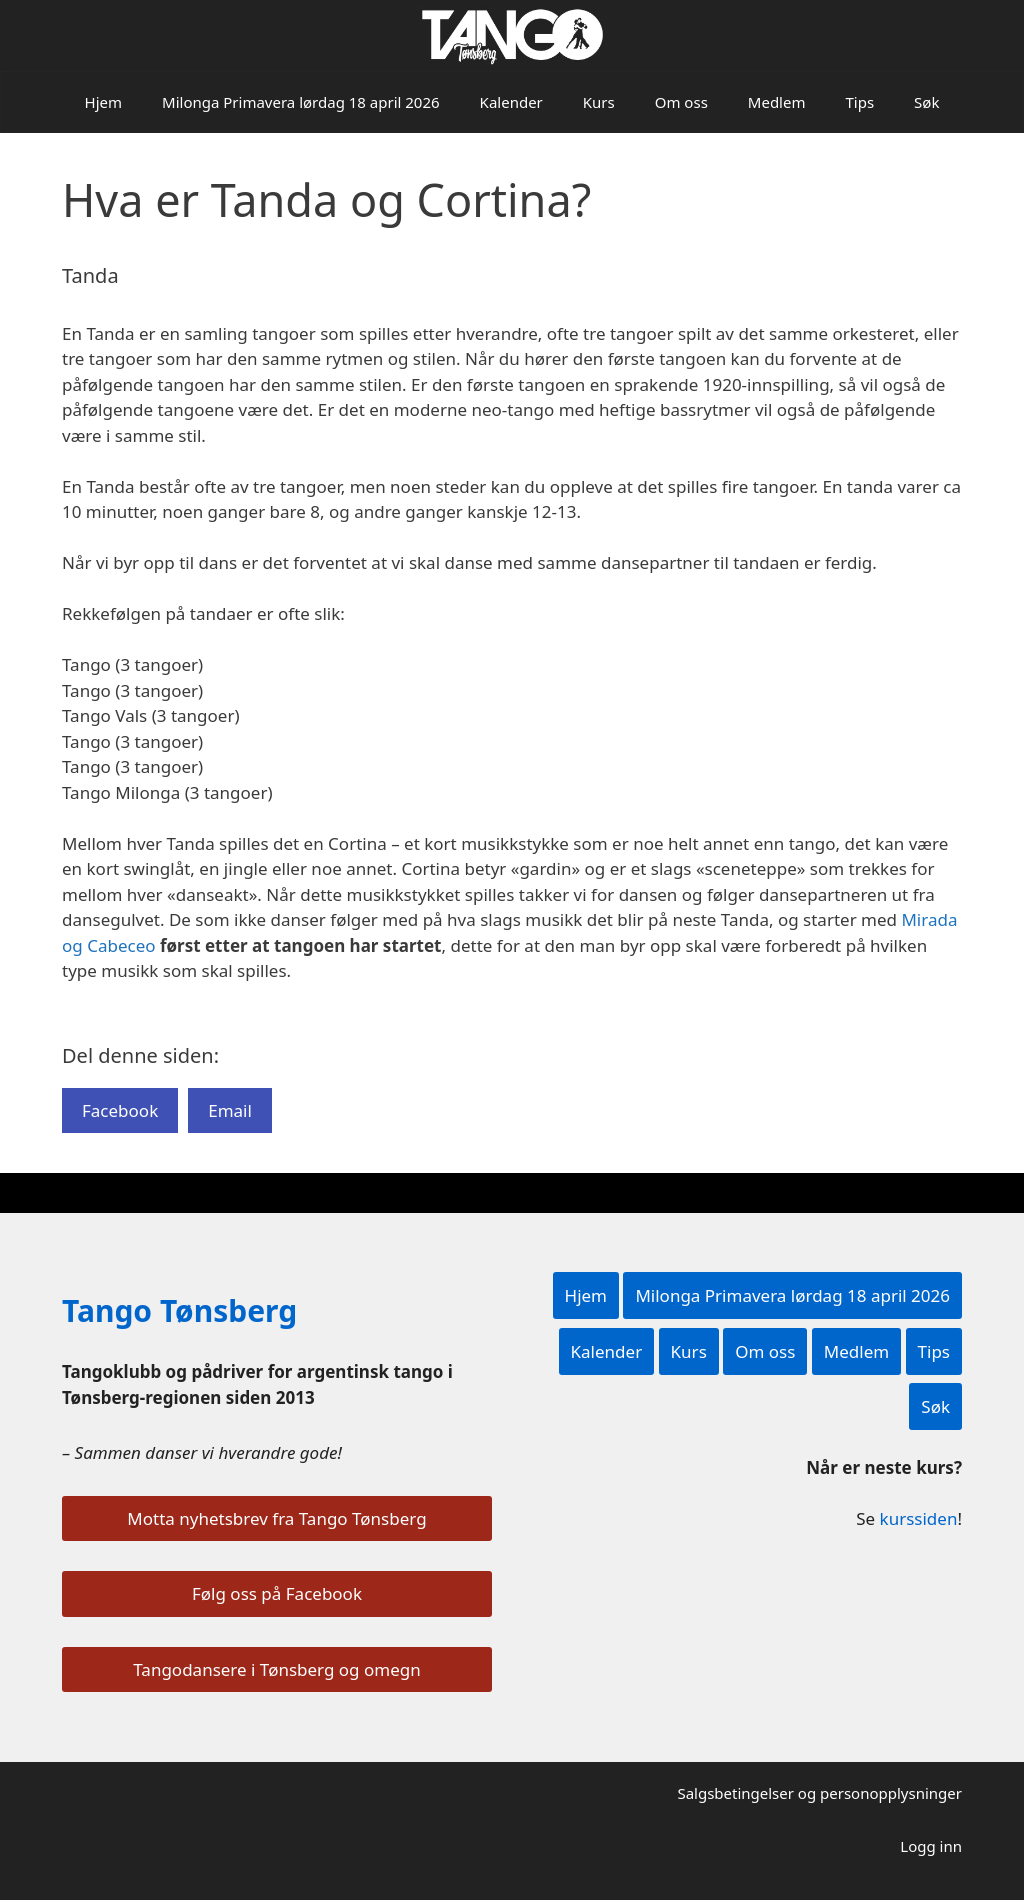 The image size is (1024, 1900). Describe the element at coordinates (931, 1846) in the screenshot. I see `Logg inn` at that location.